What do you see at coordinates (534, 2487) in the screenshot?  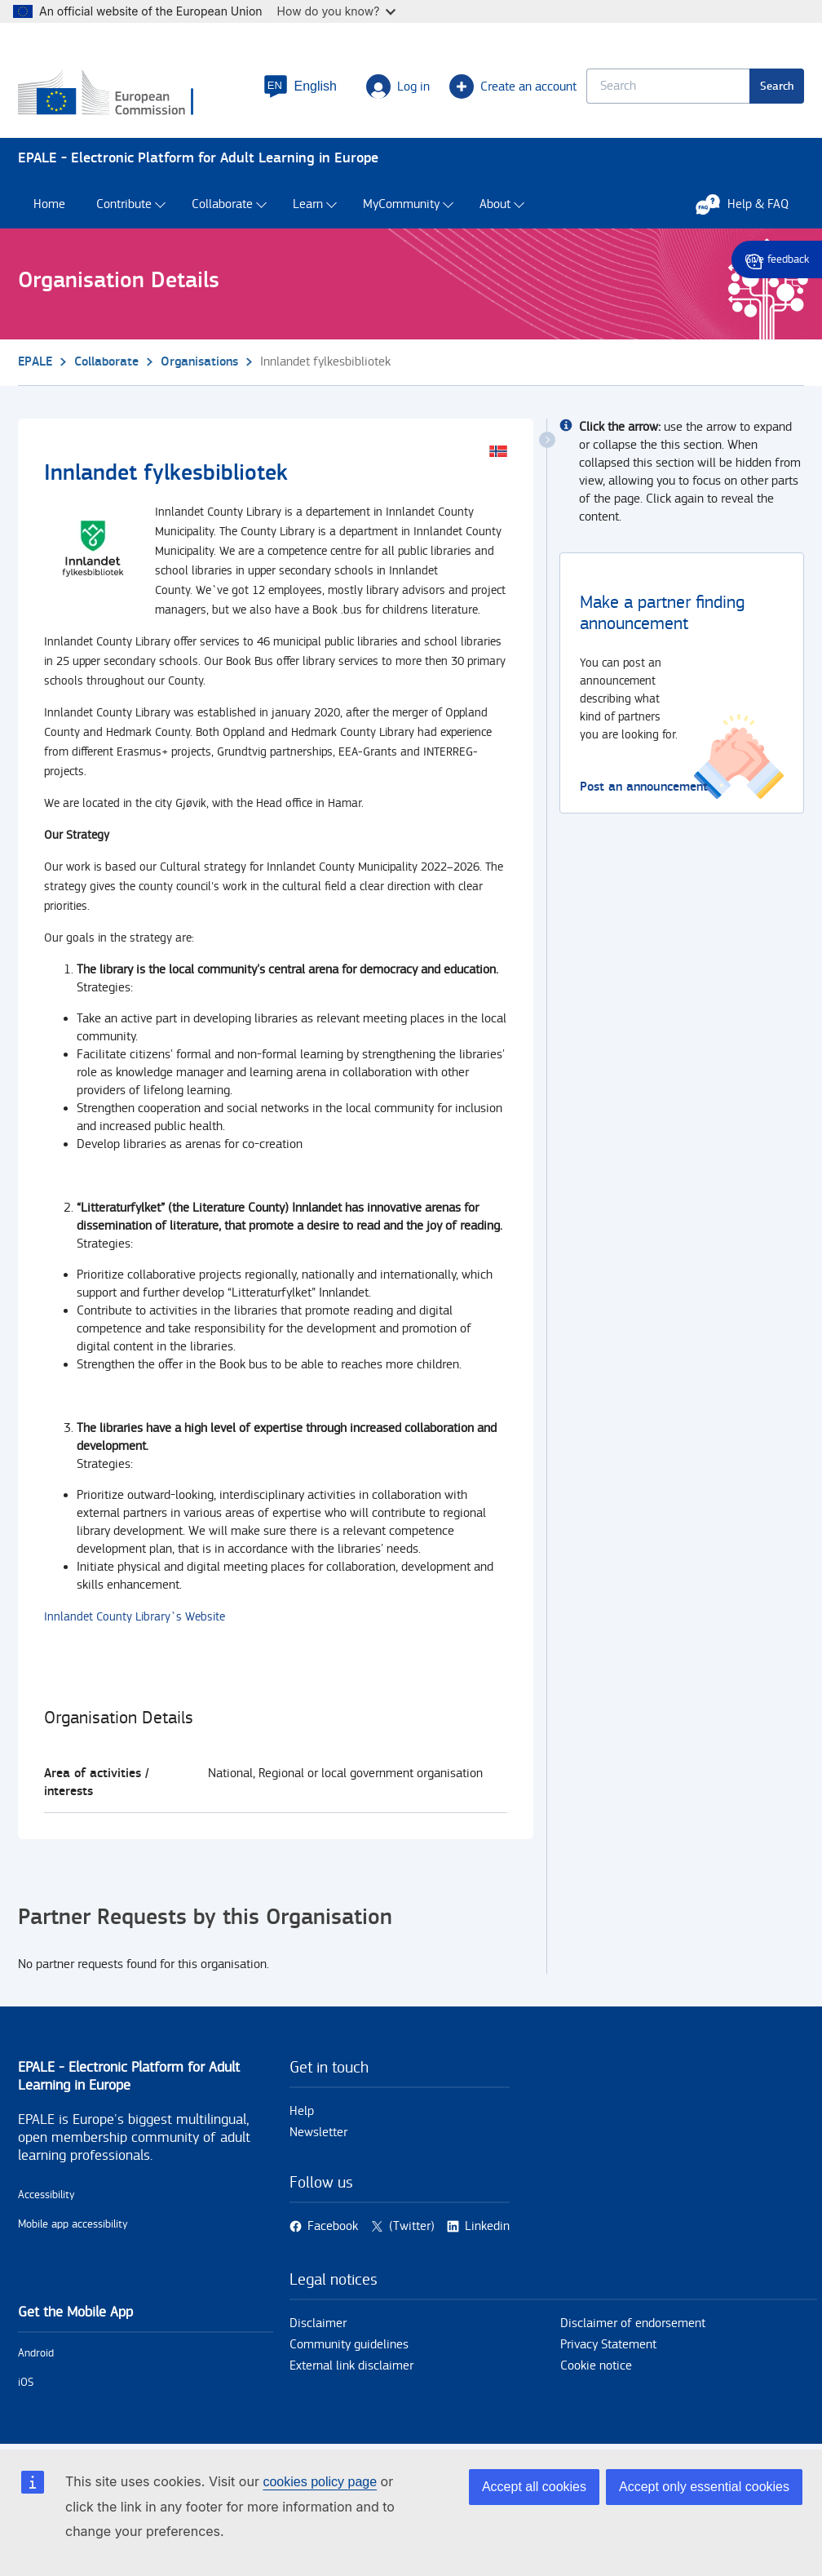 I see `Accept all cookies` at bounding box center [534, 2487].